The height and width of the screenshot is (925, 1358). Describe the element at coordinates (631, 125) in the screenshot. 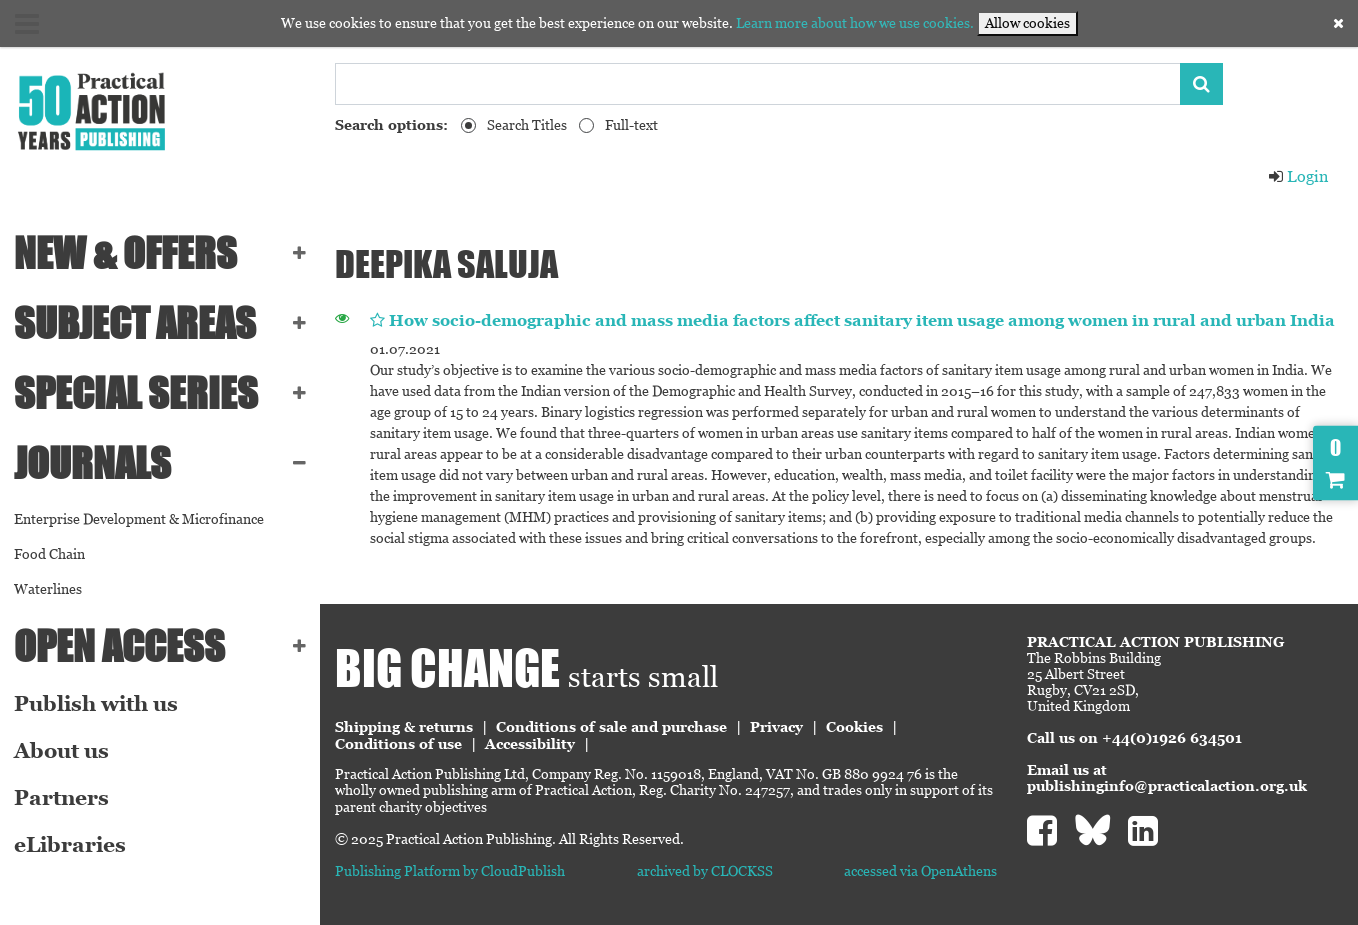

I see `Full-text` at that location.